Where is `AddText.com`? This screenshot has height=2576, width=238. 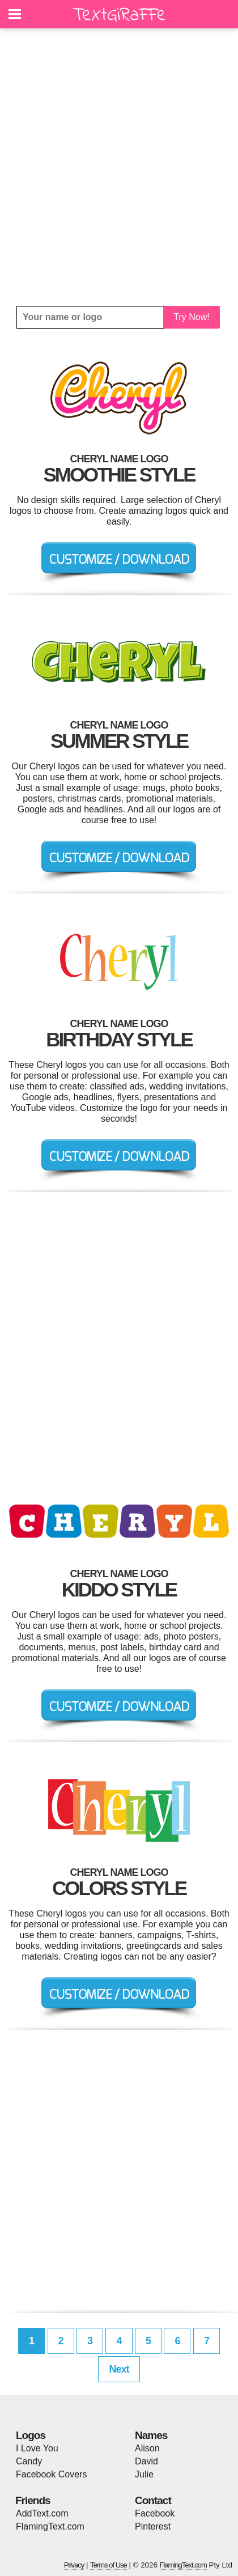 AddText.com is located at coordinates (42, 2513).